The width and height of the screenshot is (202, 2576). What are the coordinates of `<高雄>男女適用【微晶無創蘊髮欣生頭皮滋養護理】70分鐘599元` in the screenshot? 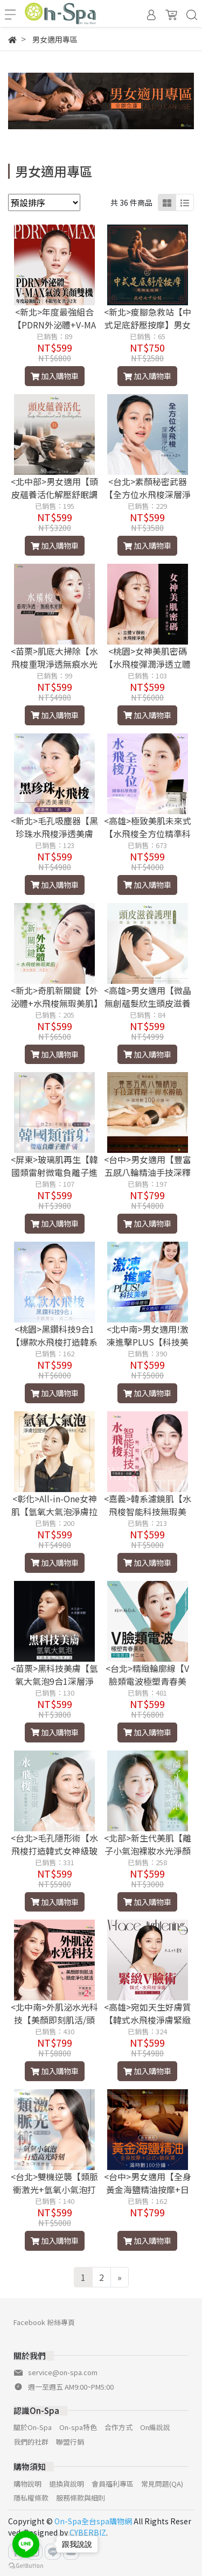 It's located at (147, 1003).